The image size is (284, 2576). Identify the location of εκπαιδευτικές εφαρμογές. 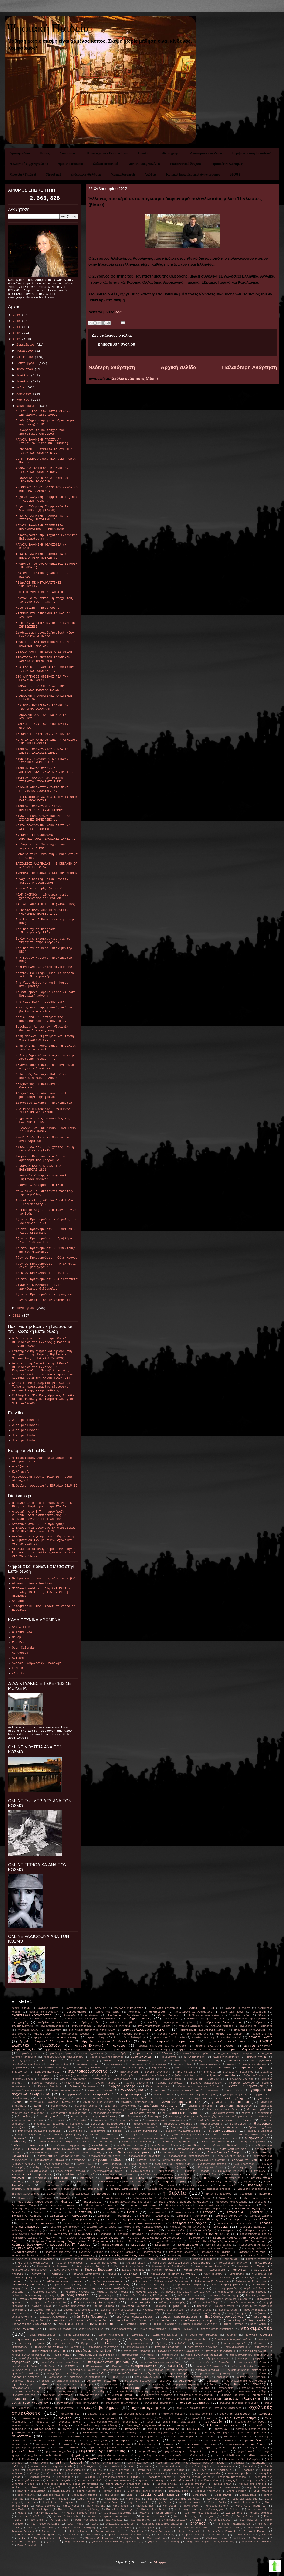
(130, 2152).